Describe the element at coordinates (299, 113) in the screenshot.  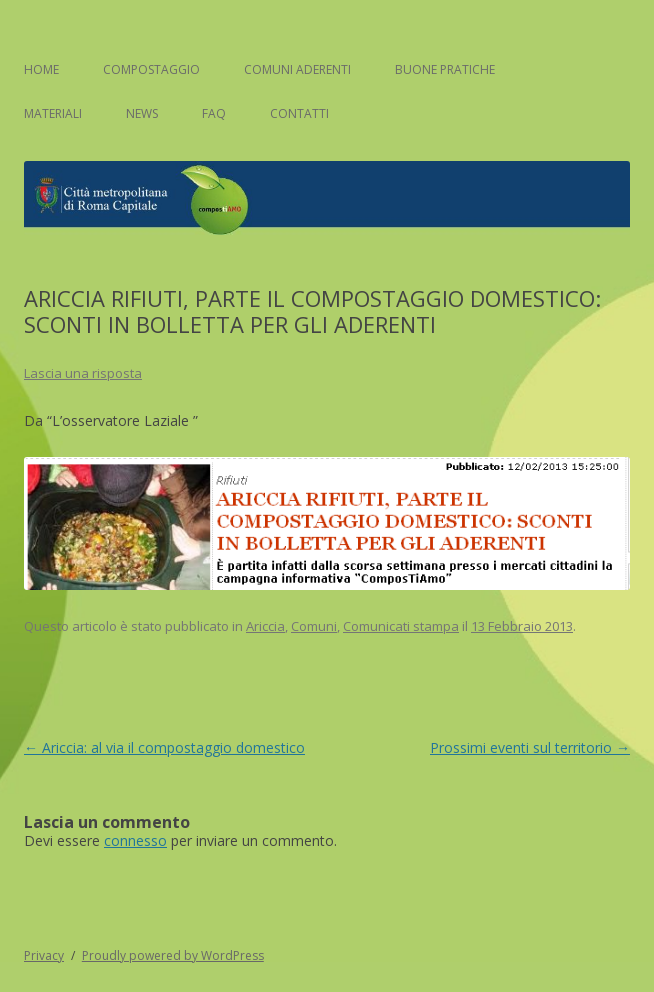
I see `Contatti` at that location.